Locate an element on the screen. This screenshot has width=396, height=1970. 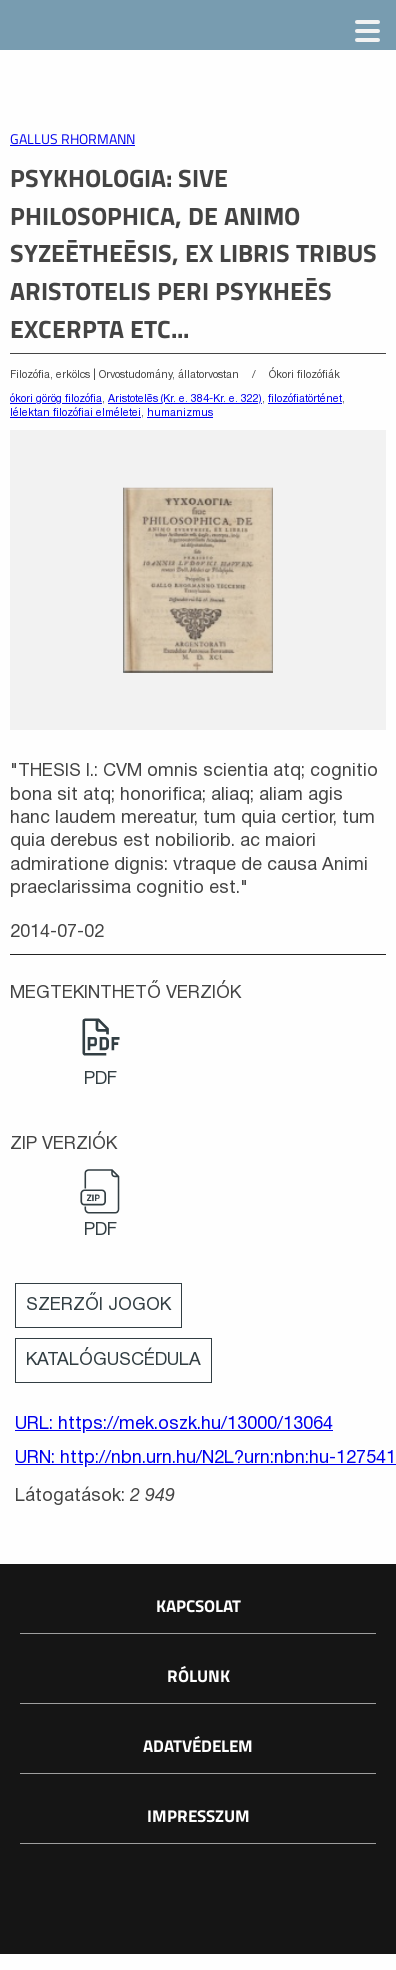
Adatvédelem is located at coordinates (198, 1746).